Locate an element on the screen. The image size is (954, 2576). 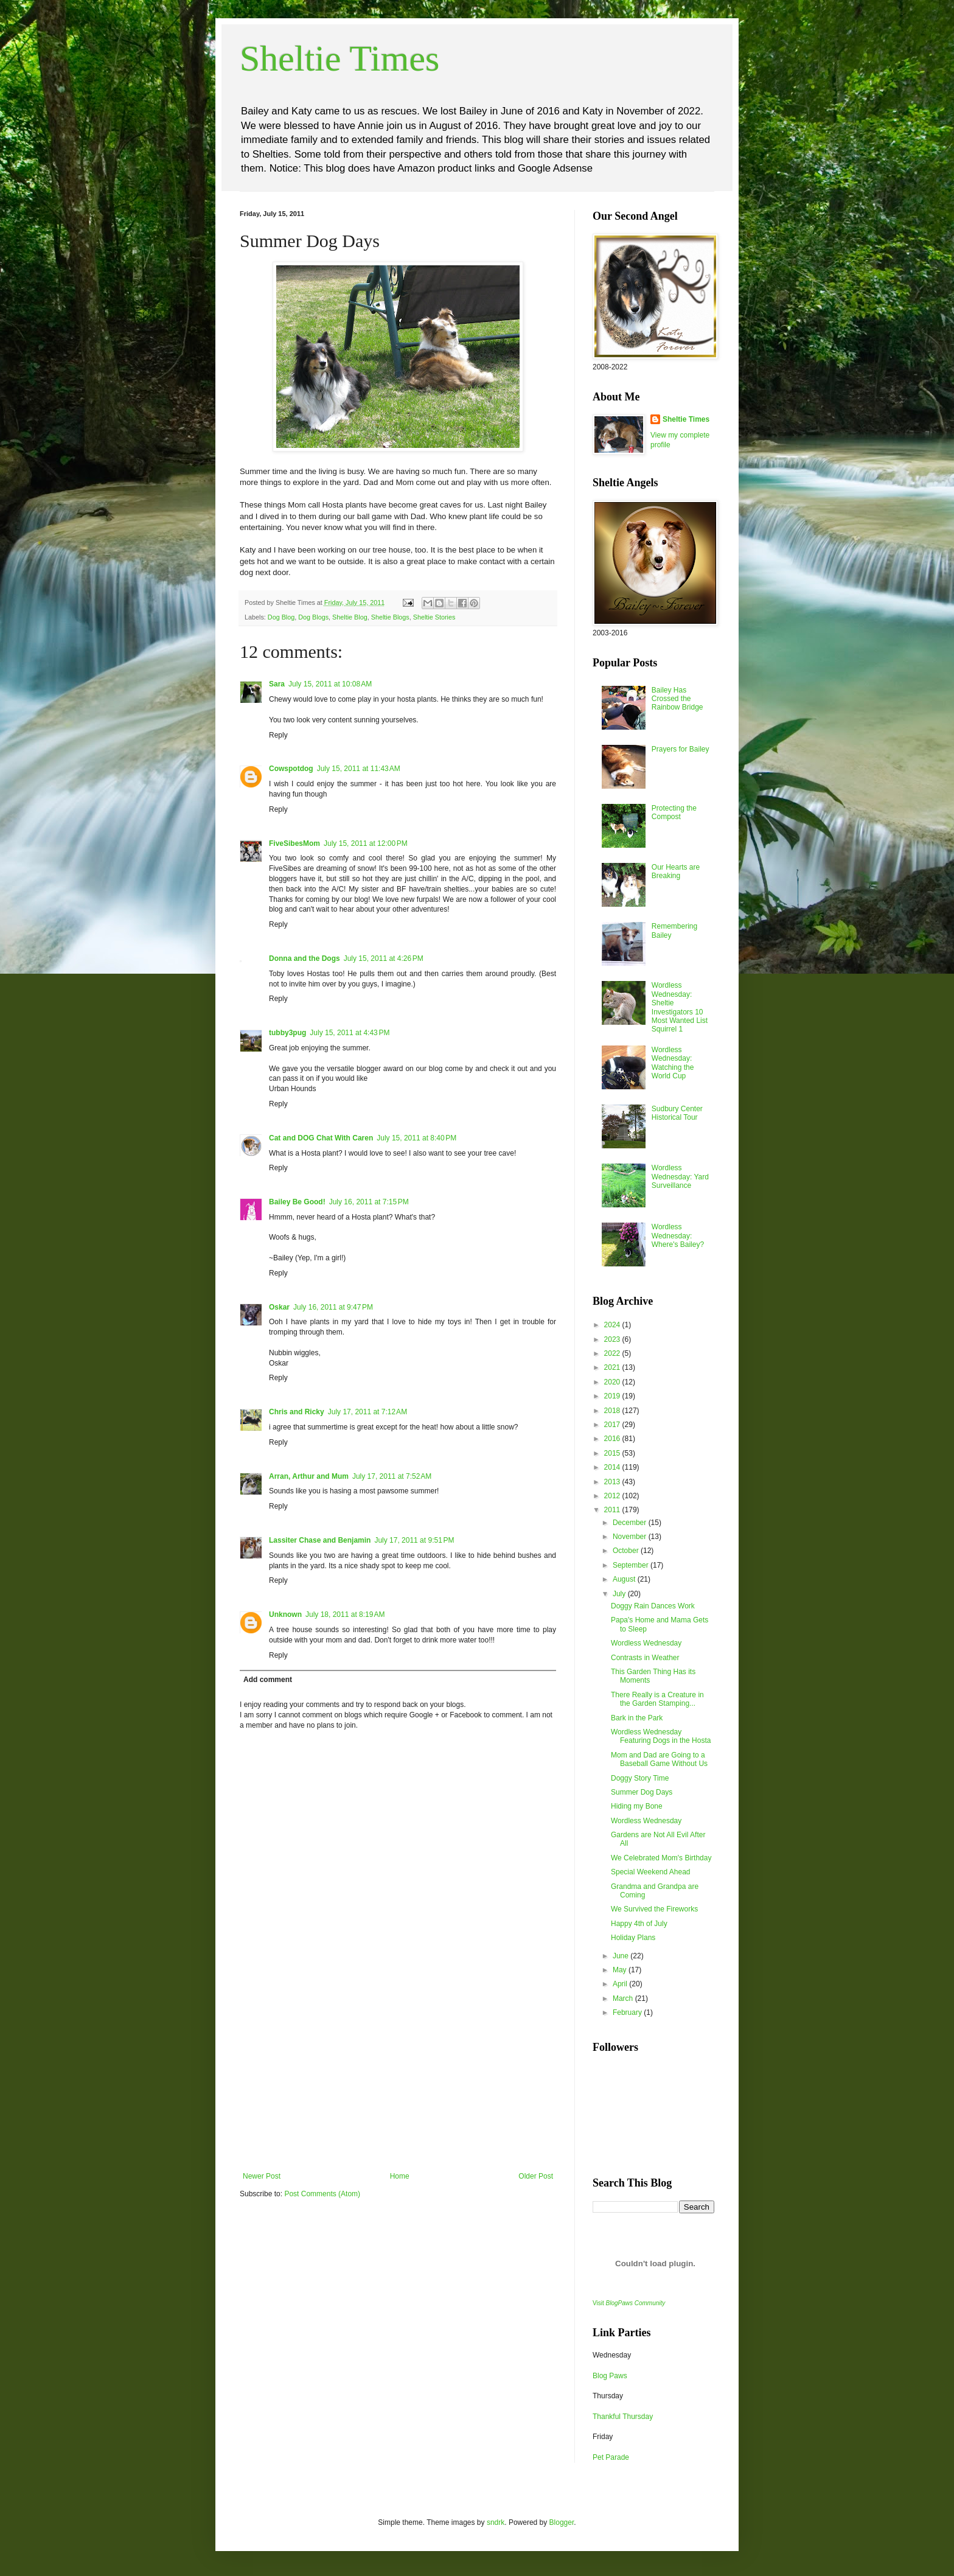
Contrasts in Weather is located at coordinates (645, 1657).